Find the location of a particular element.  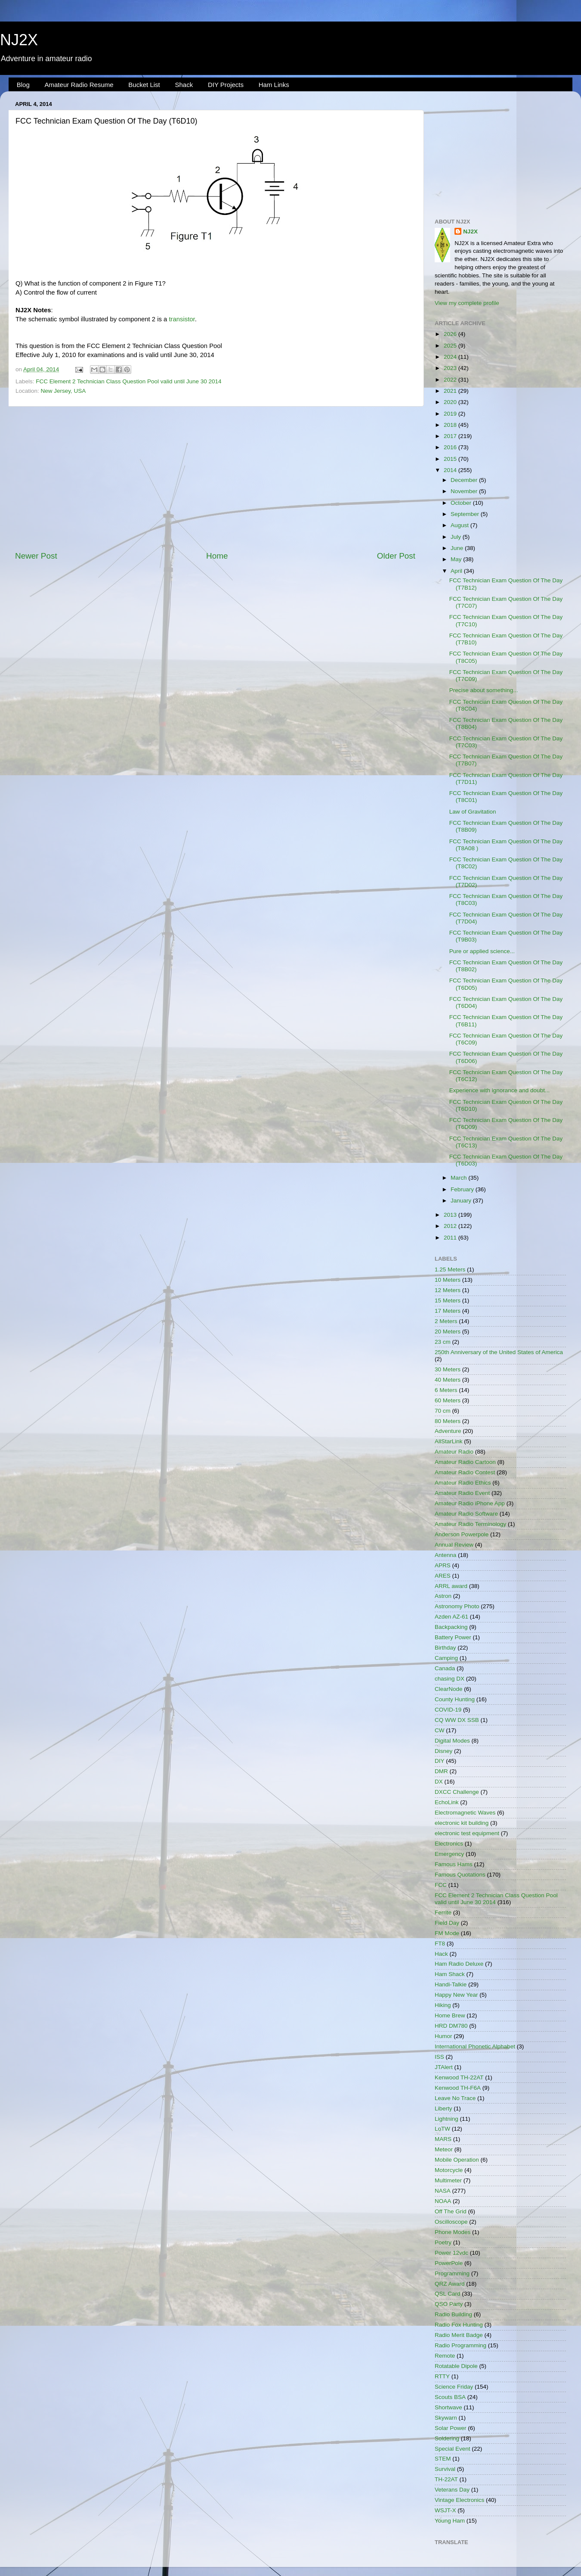

12 Meters is located at coordinates (447, 1290).